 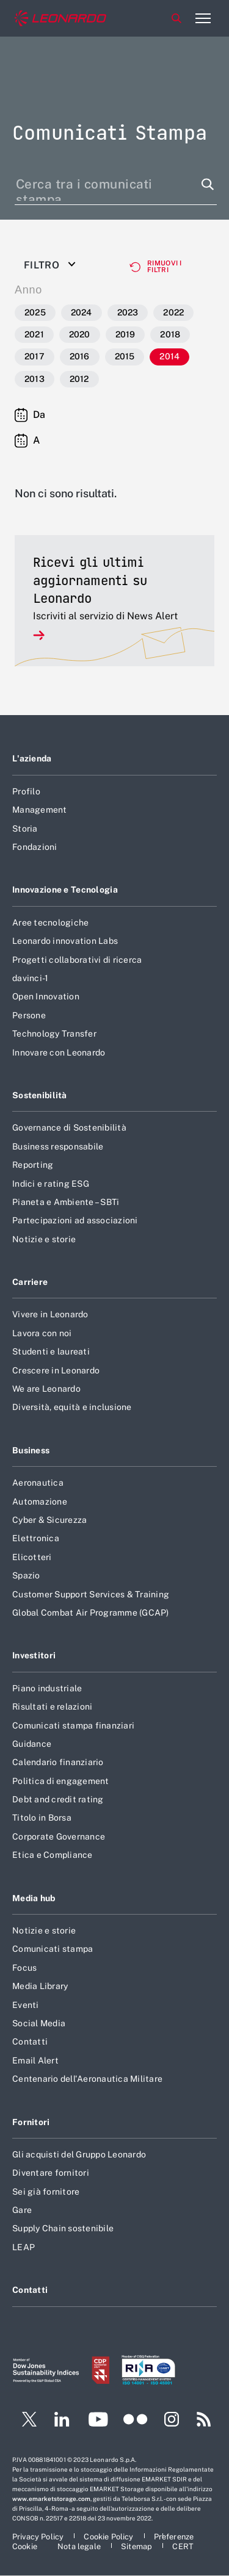 I want to click on 2023, so click(x=128, y=312).